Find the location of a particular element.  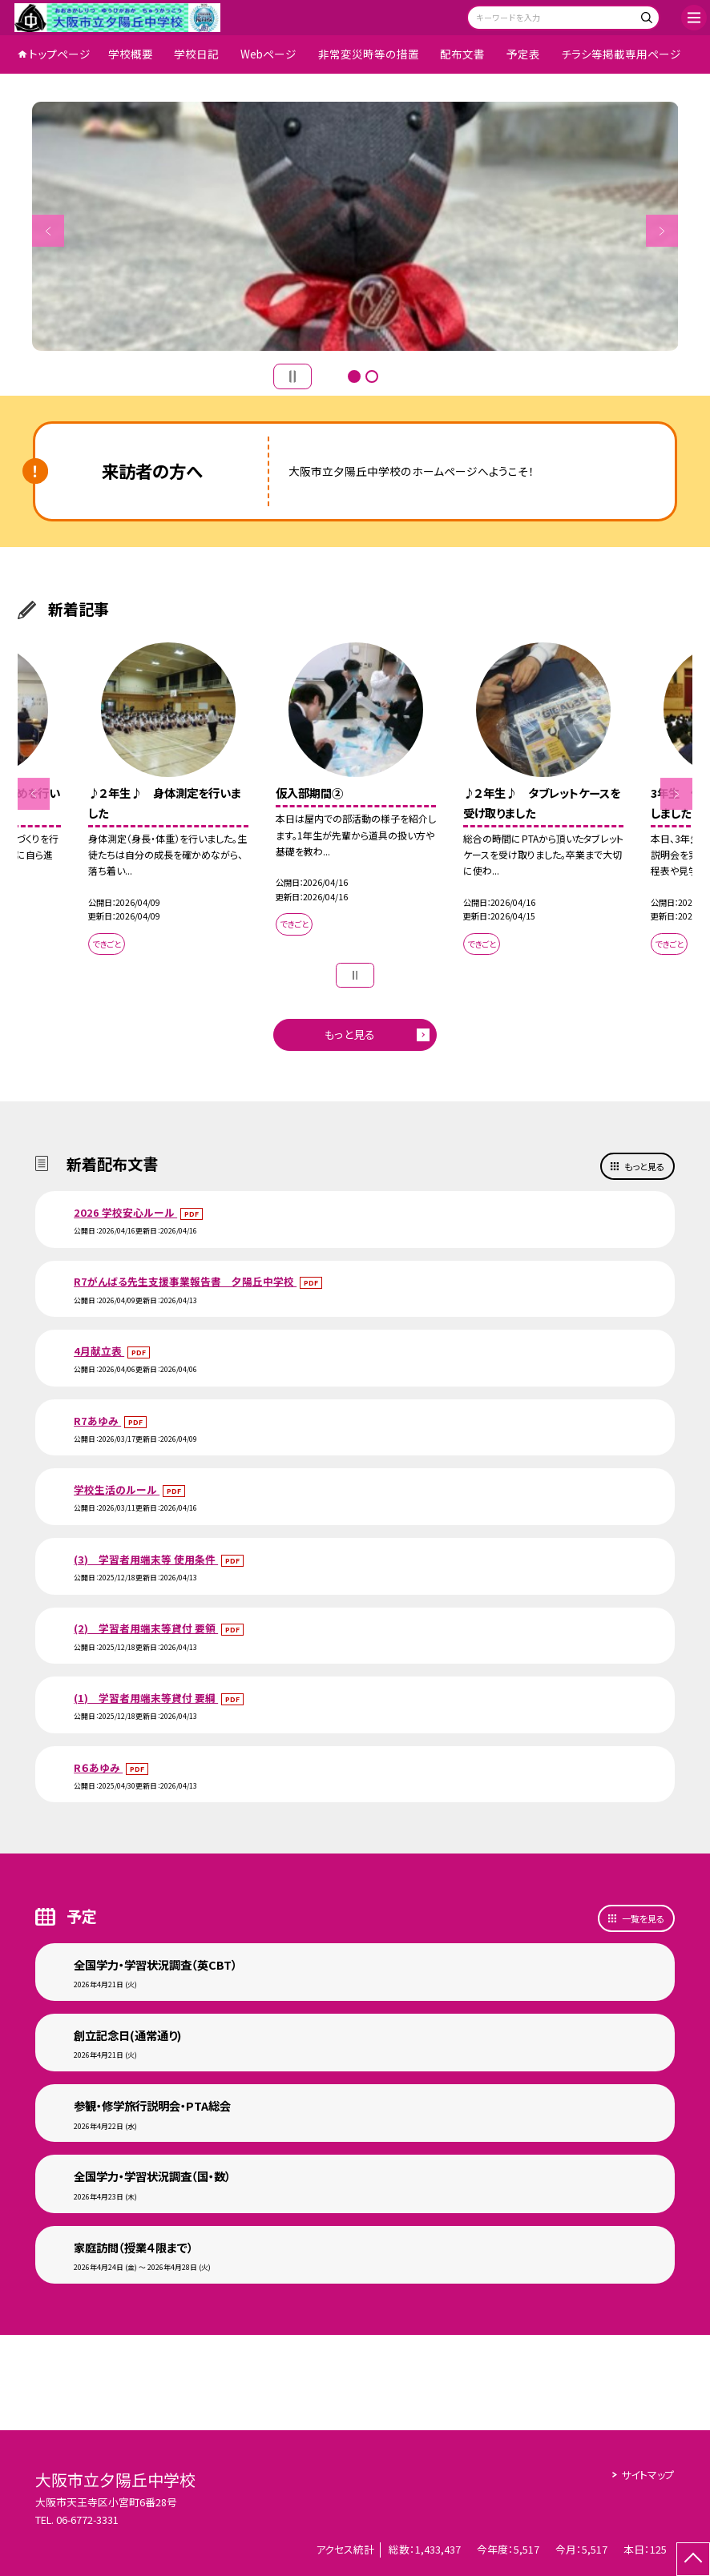

配布文書 is located at coordinates (462, 54).